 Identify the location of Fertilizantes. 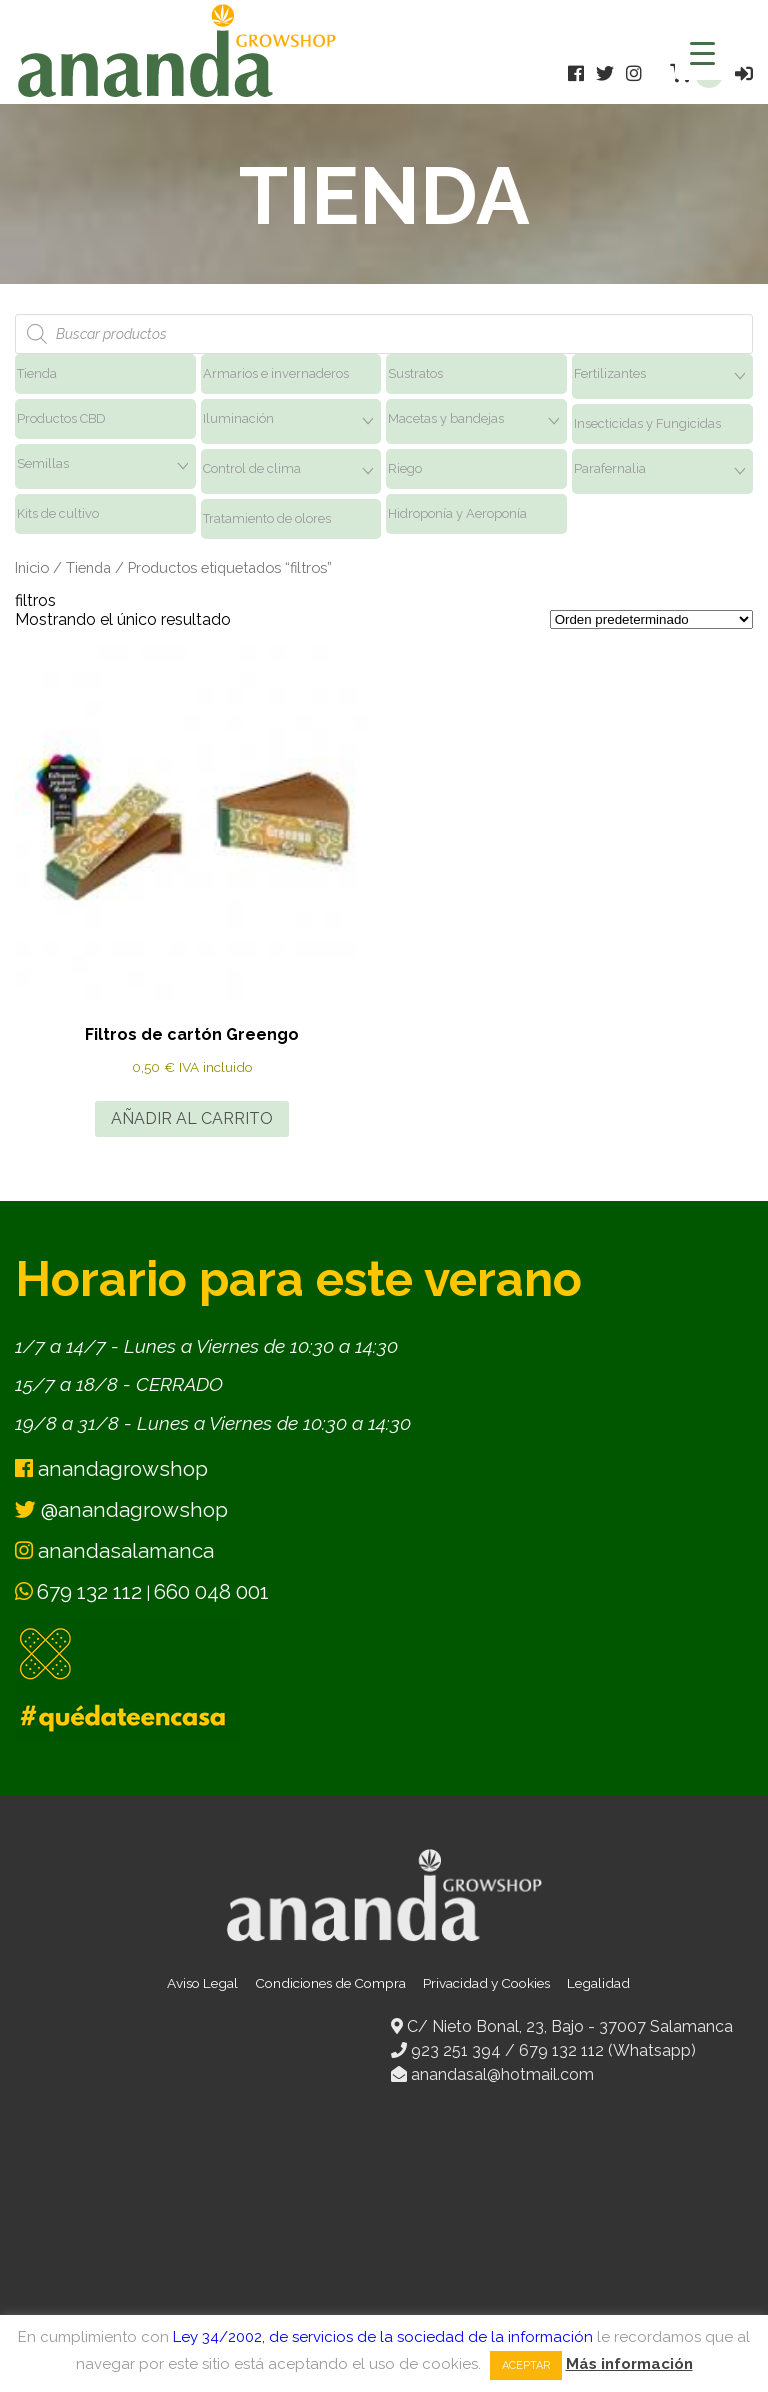
(610, 373).